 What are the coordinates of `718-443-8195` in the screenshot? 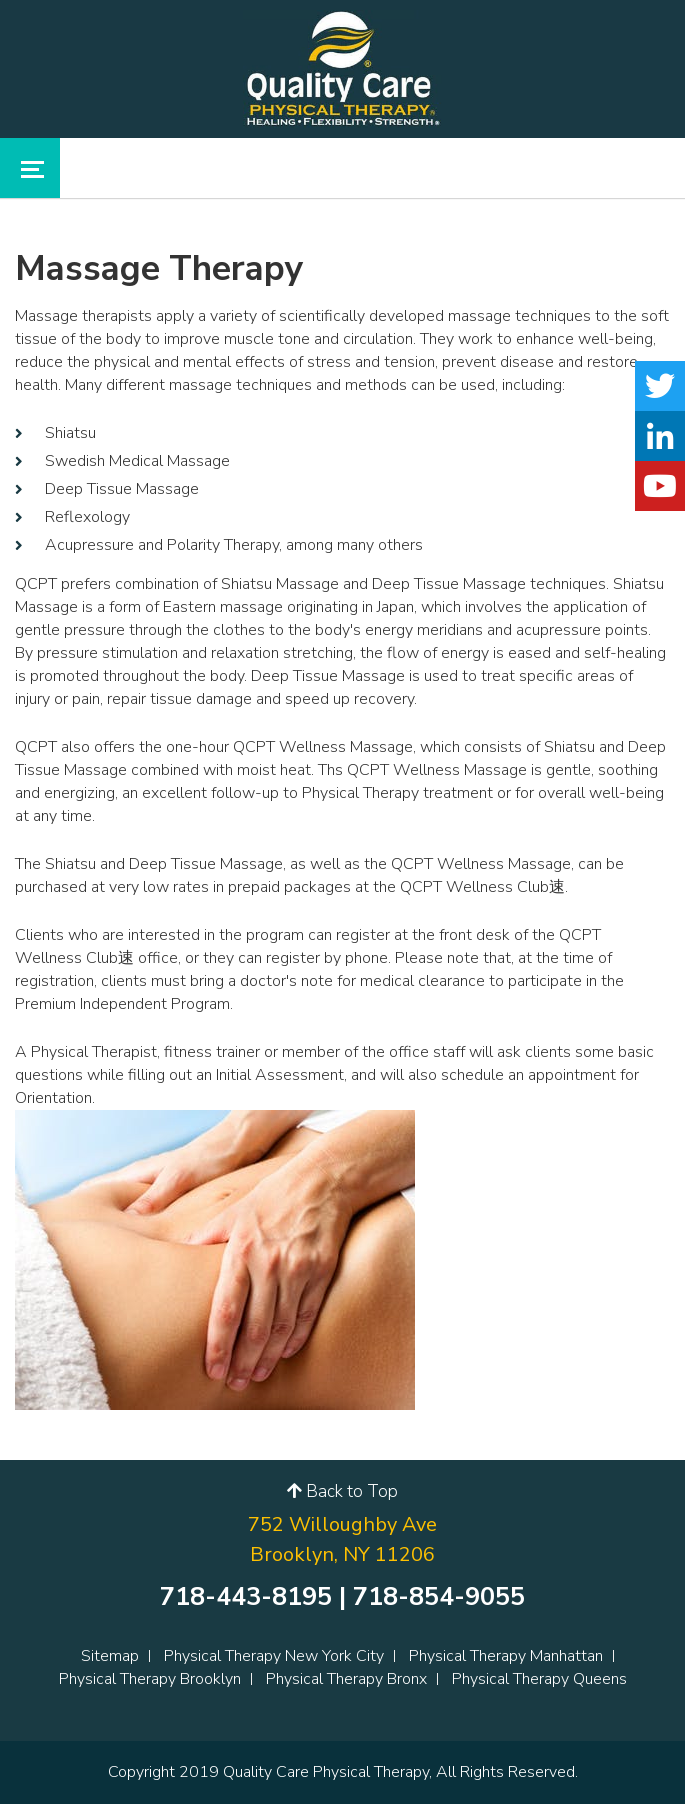 It's located at (246, 1597).